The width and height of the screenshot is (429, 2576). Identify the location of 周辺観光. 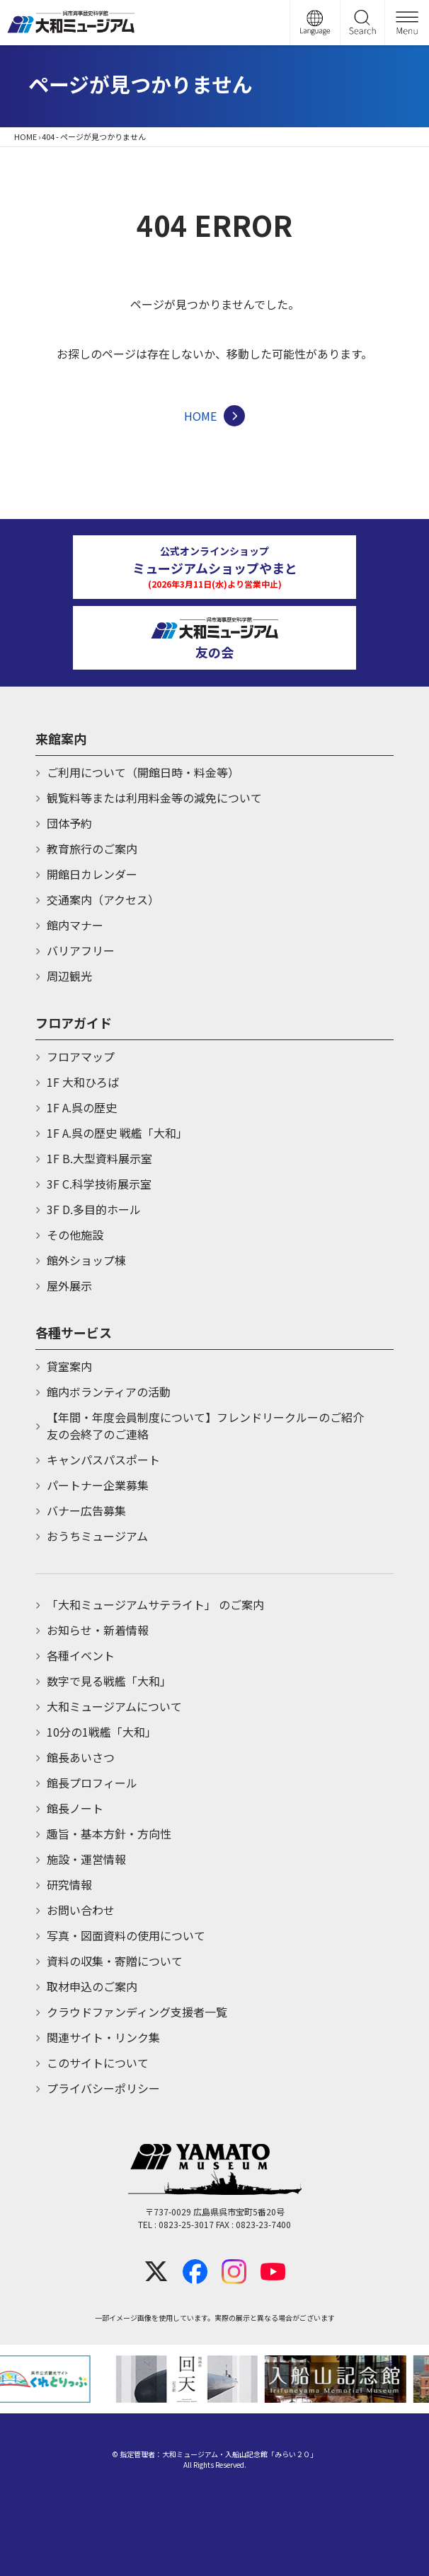
(69, 975).